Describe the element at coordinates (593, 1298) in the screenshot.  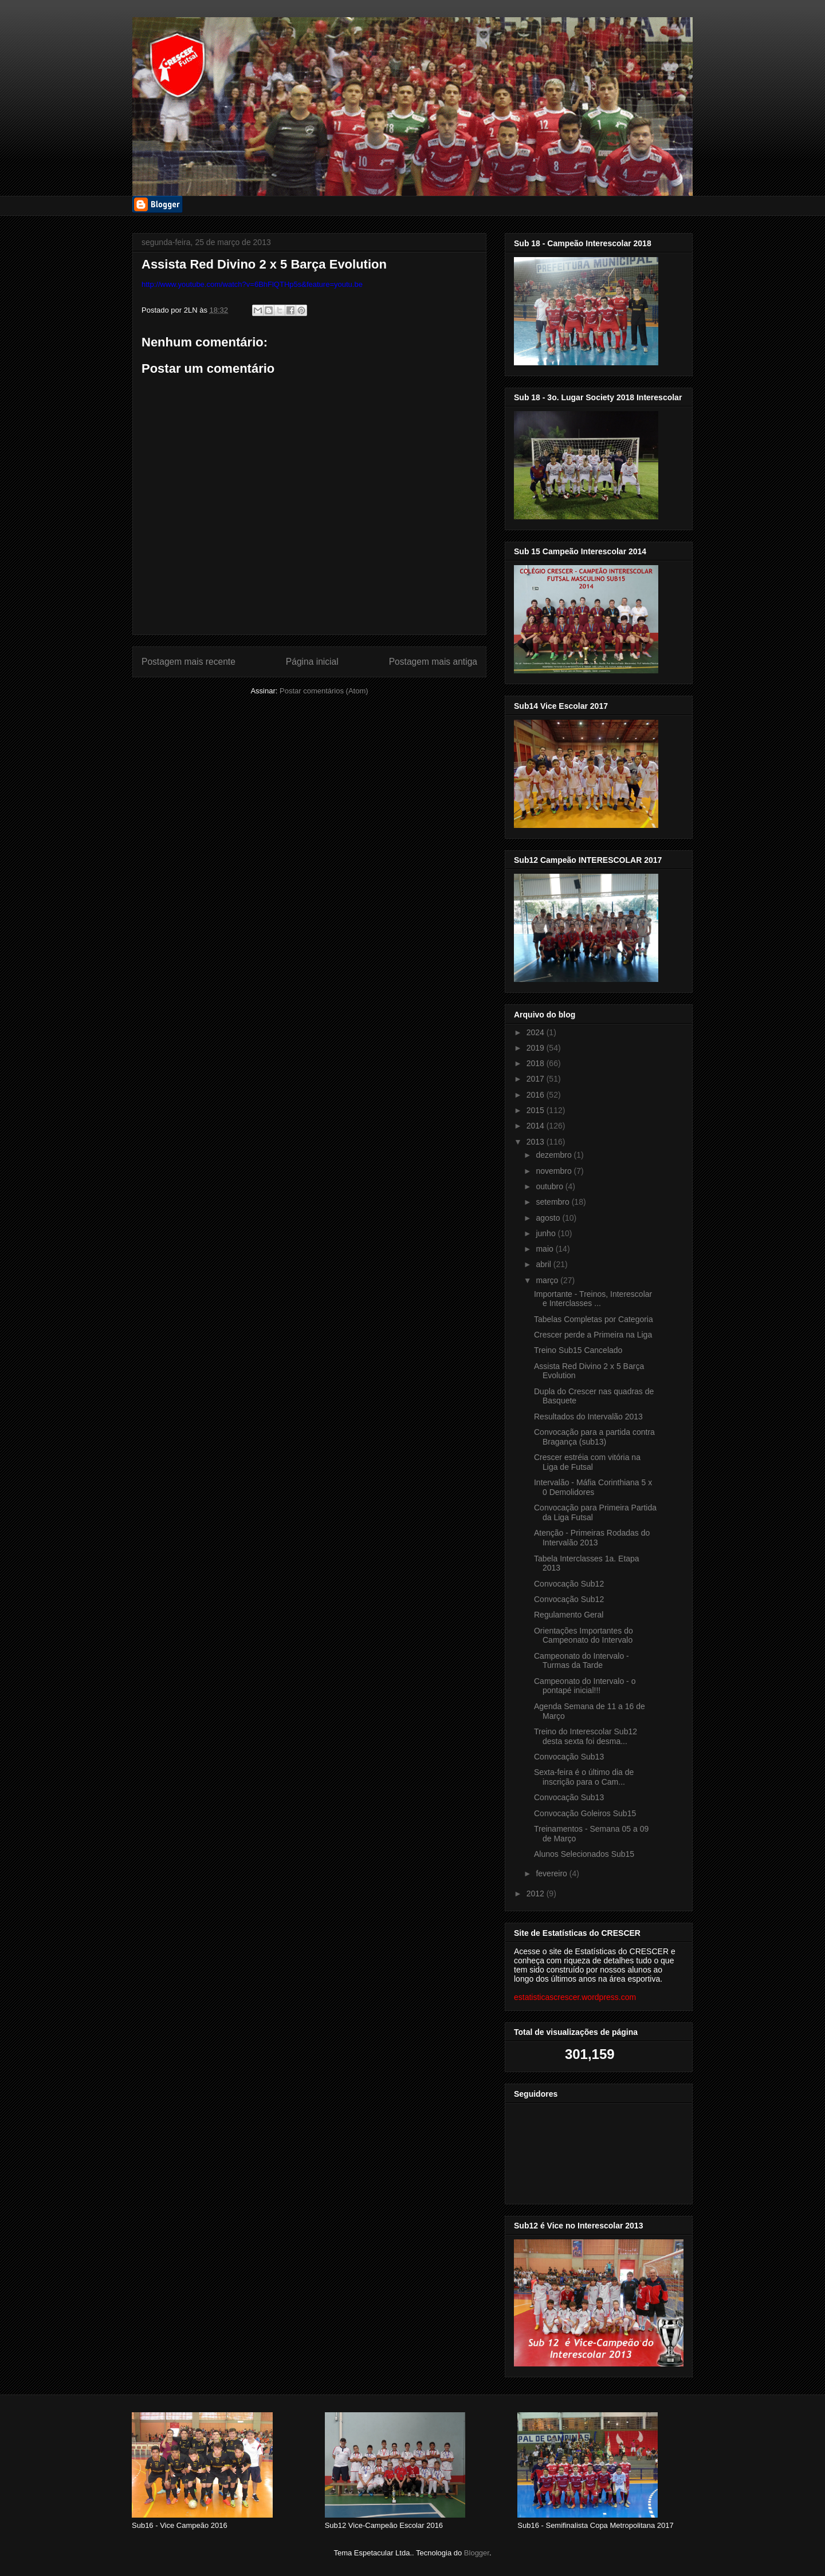
I see `Importante - Treinos, Interescolar e Interclasses ...` at that location.